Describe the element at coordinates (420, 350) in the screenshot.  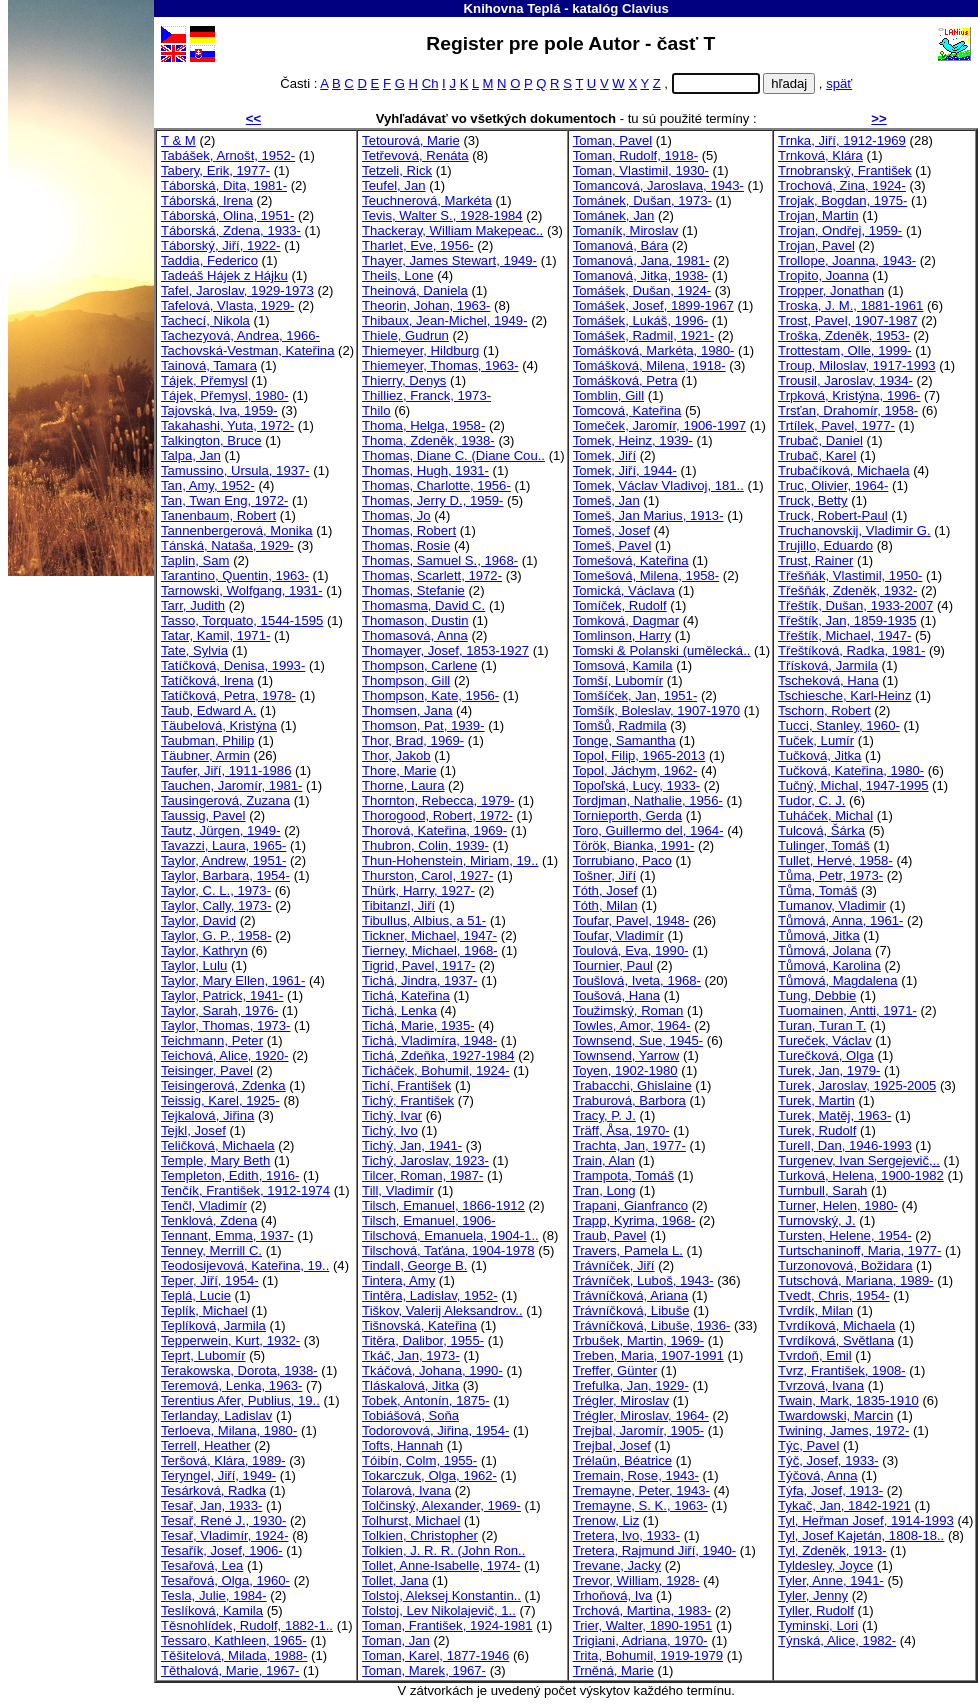
I see `Thiemeyer, Hildburg` at that location.